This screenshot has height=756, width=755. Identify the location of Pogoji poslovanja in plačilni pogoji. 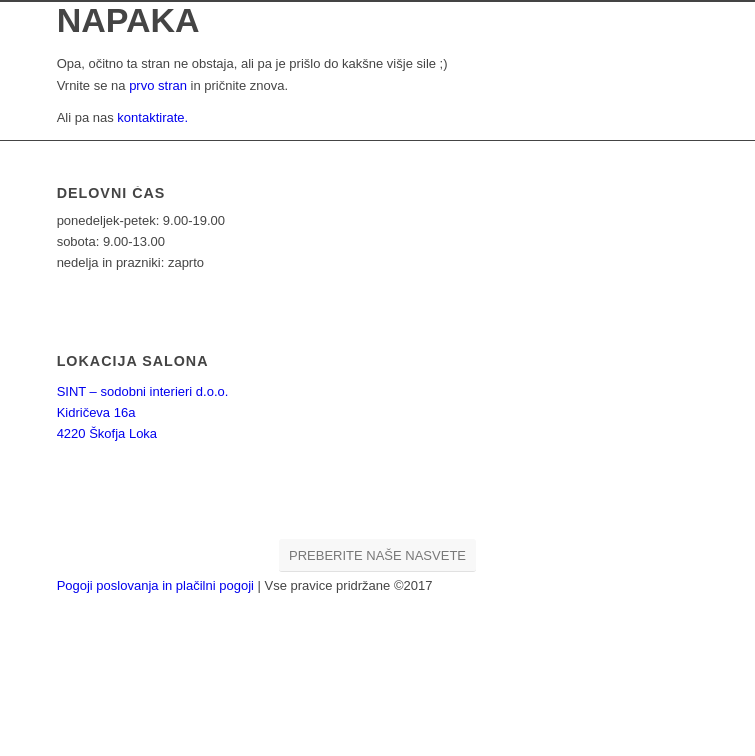
(157, 585).